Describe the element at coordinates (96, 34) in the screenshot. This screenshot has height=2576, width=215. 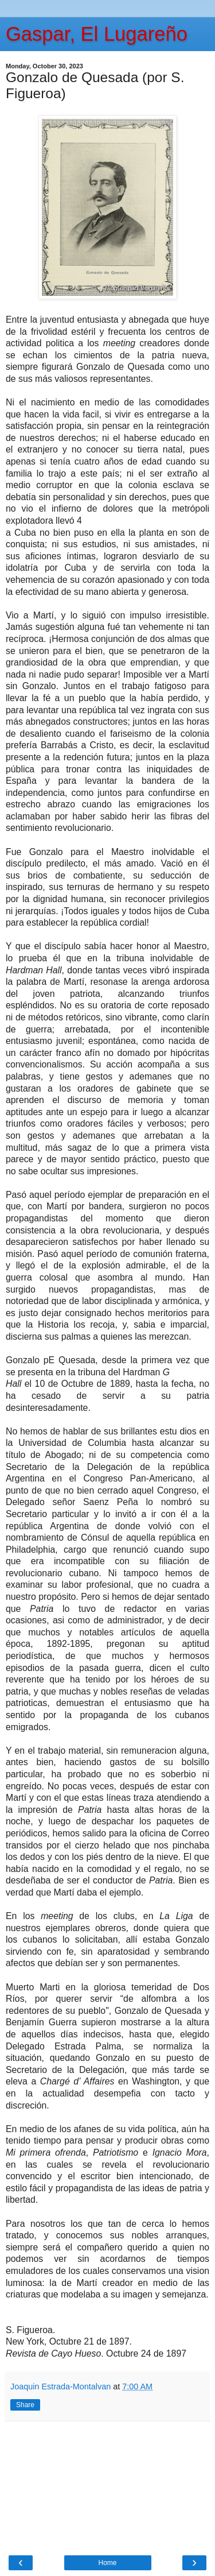
I see `Gaspar, El Lugareño` at that location.